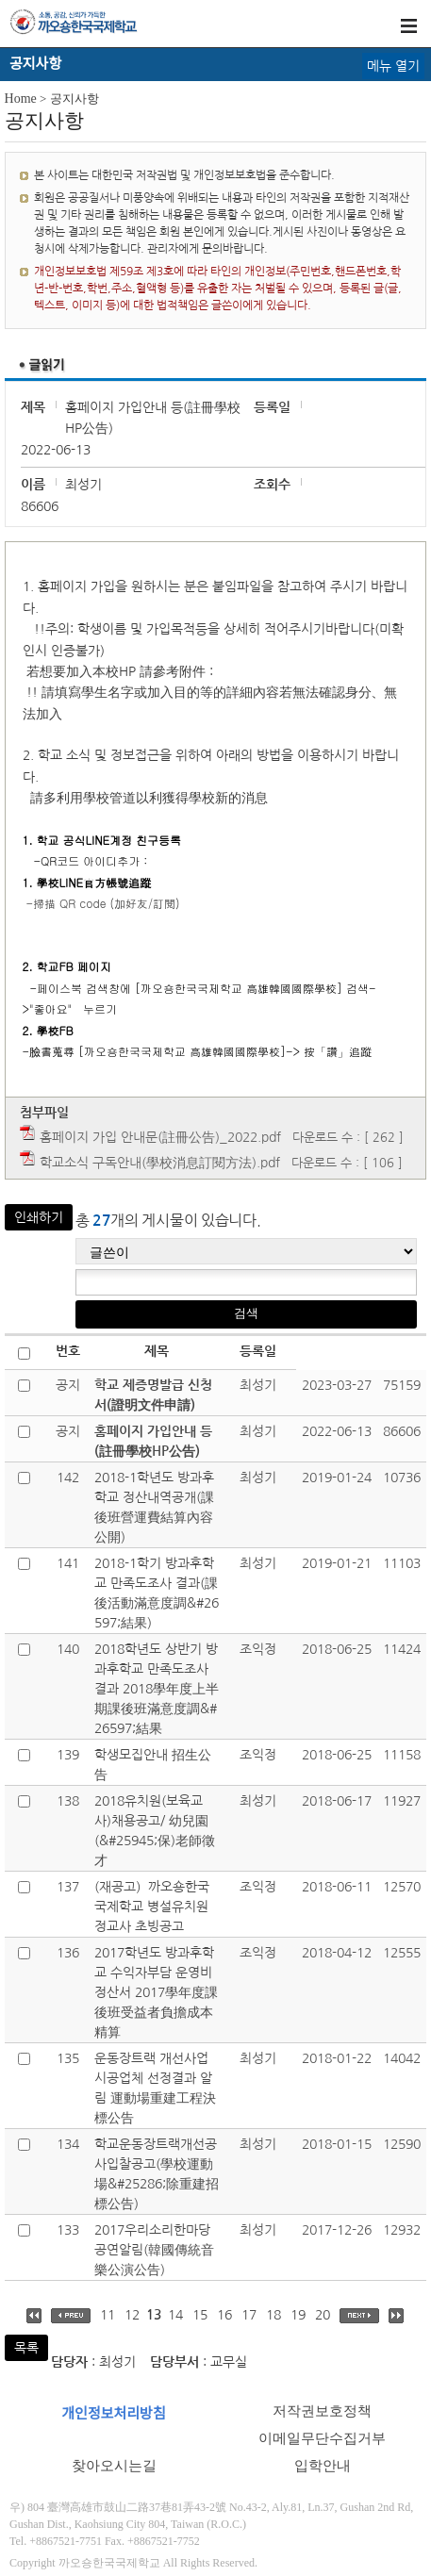 The width and height of the screenshot is (431, 2576). I want to click on 11, so click(107, 2314).